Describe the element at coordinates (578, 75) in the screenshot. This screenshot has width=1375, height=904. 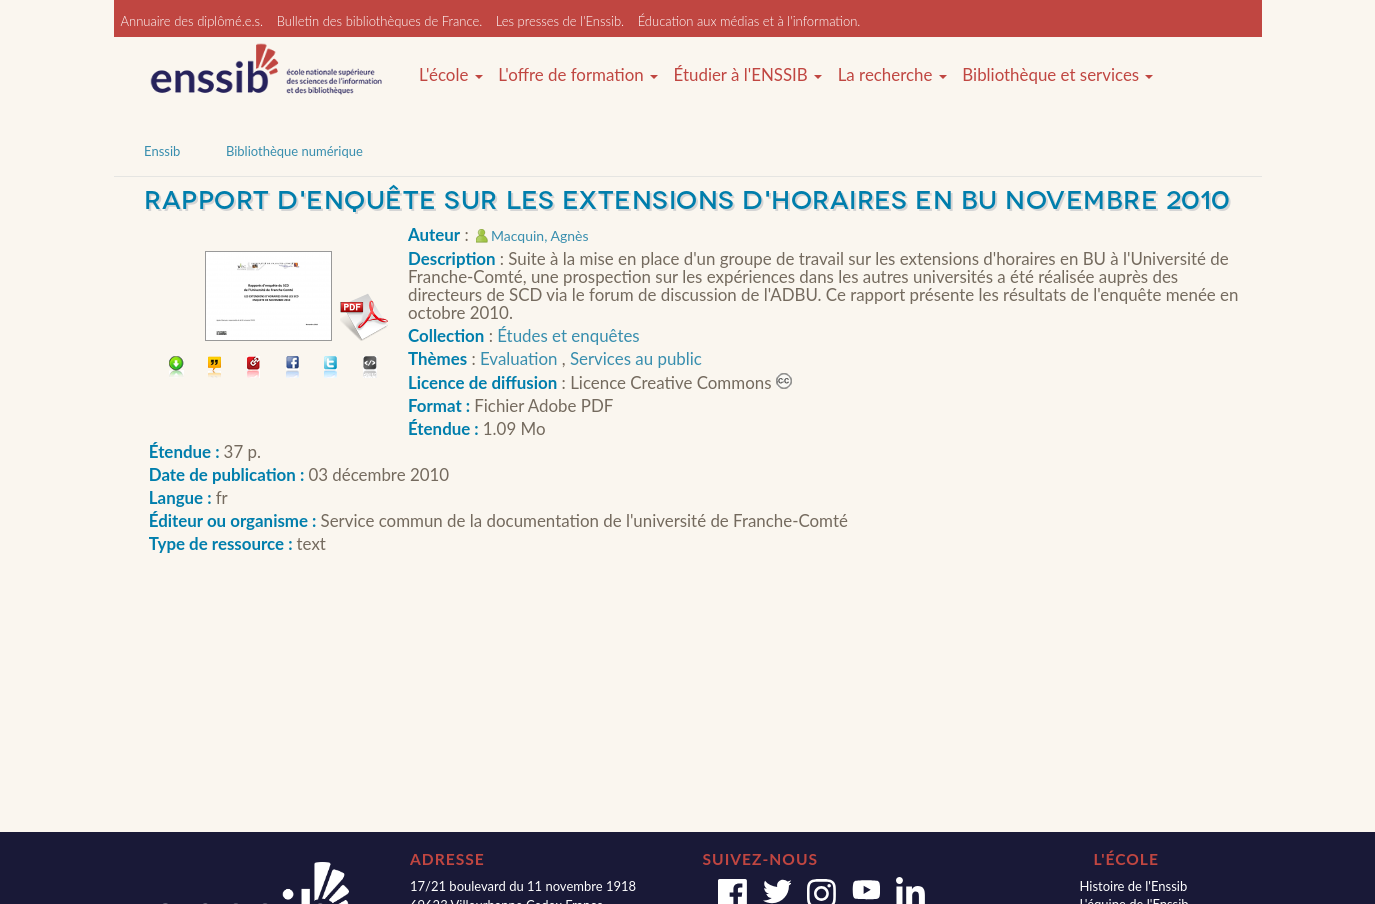
I see `L'offre de formation` at that location.